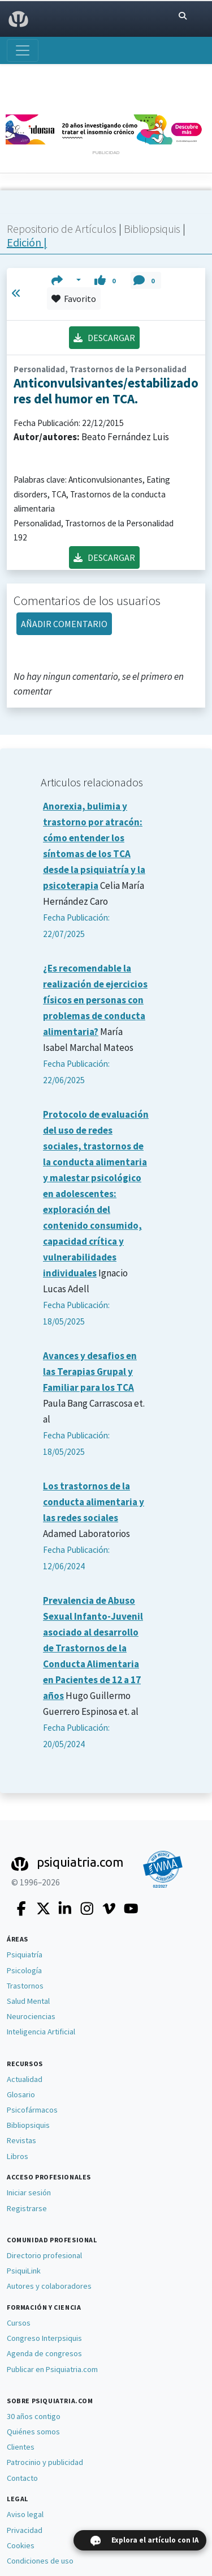 The image size is (212, 2576). I want to click on Patrocinio y publicidad, so click(45, 2462).